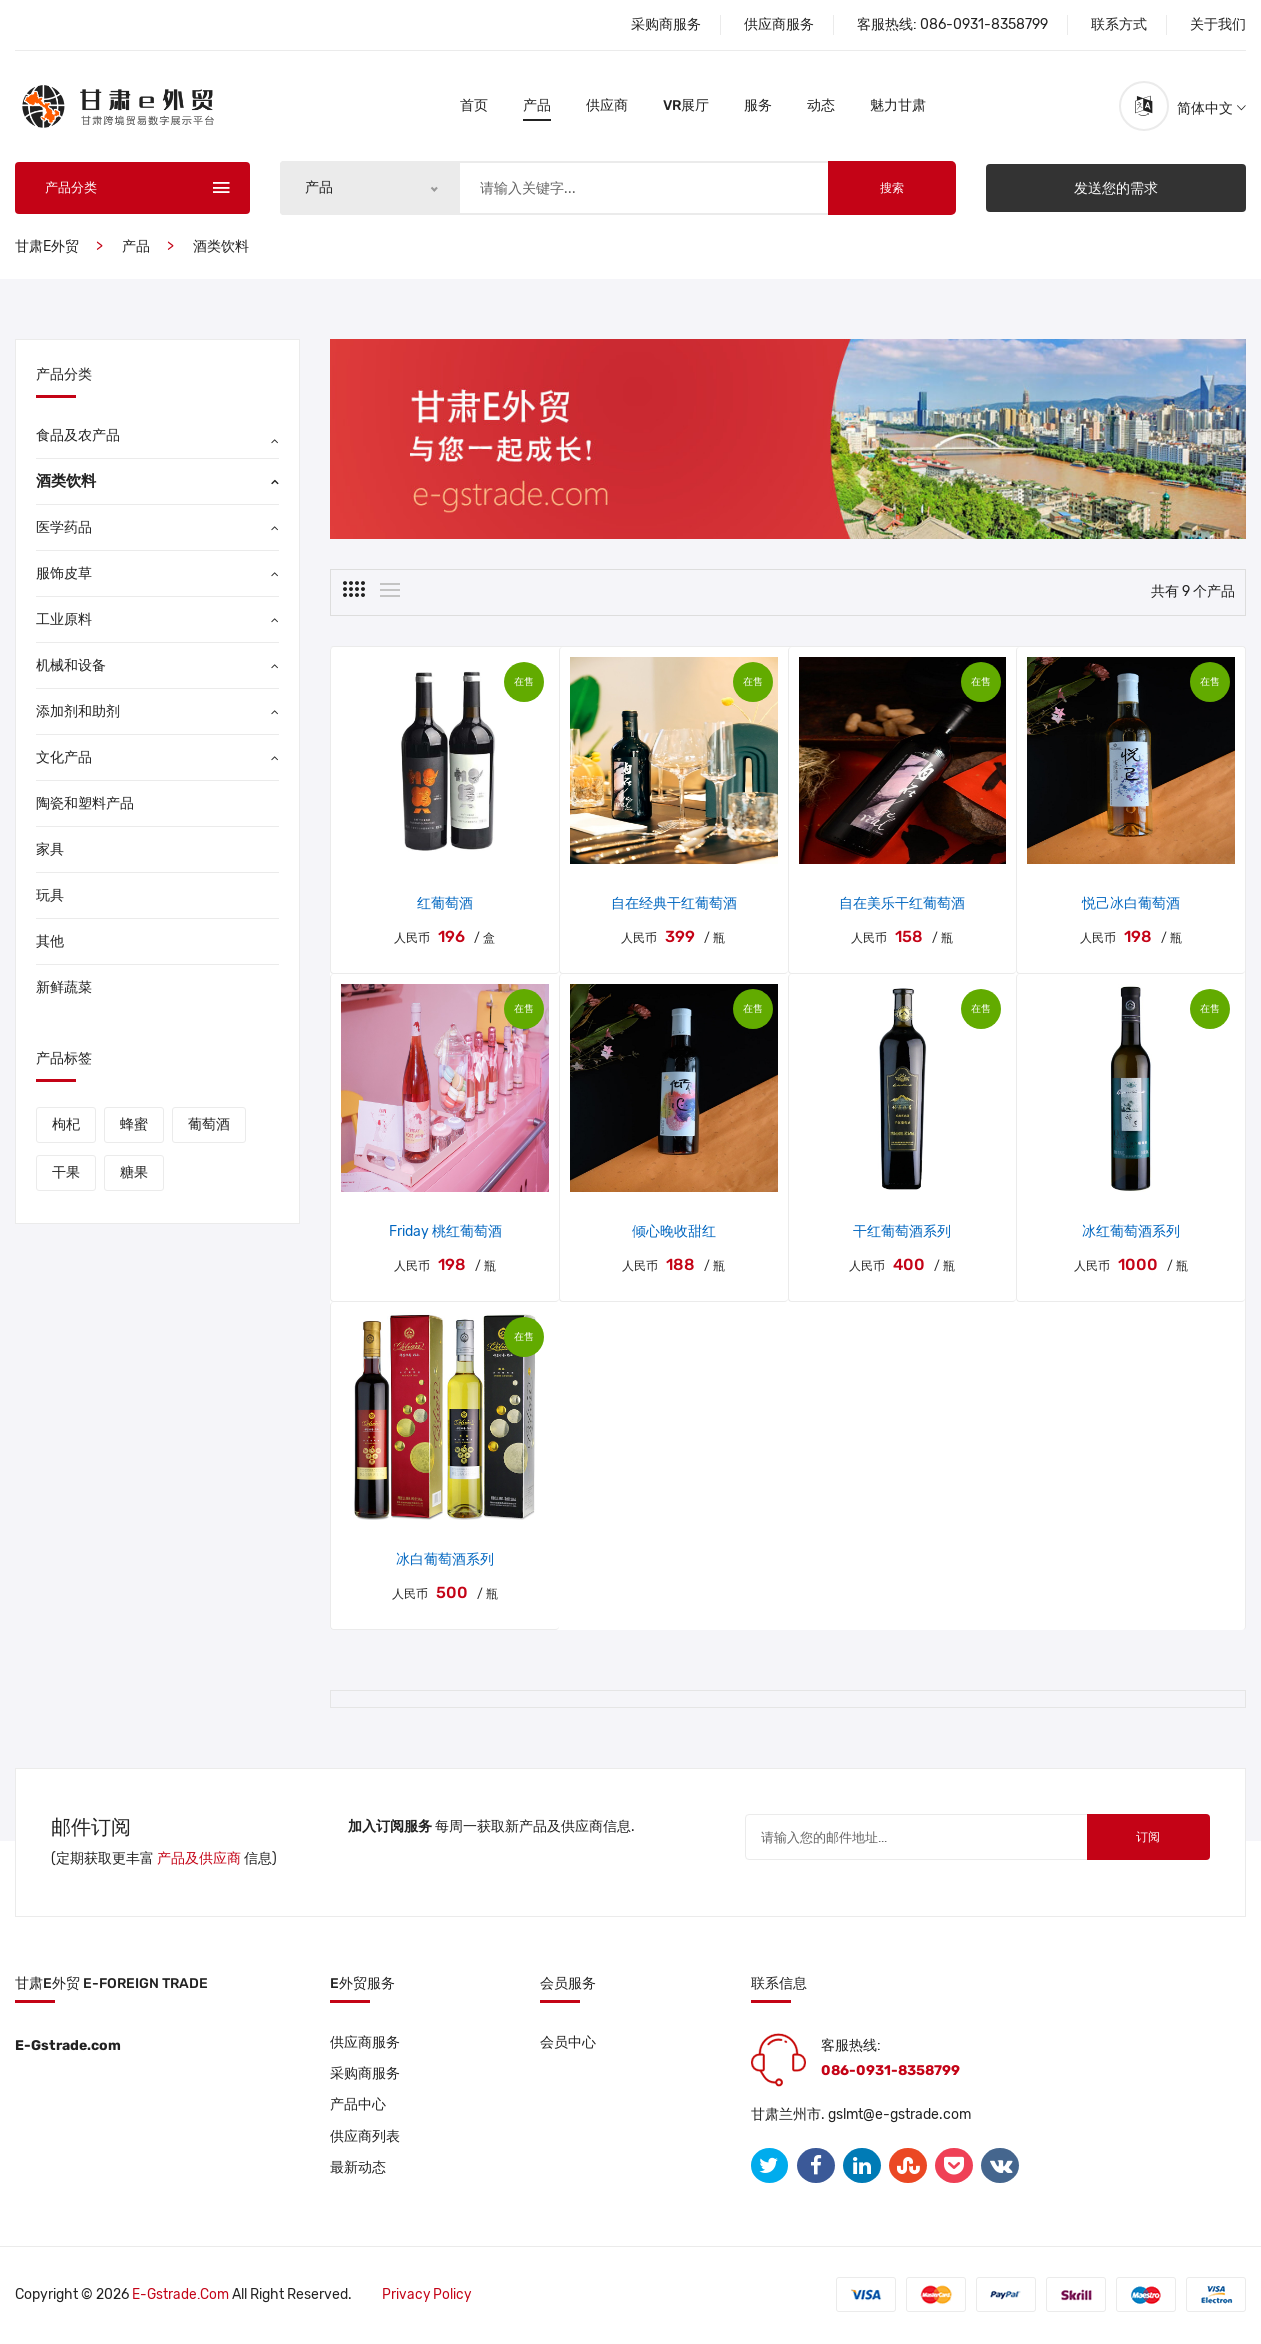  I want to click on 文化产品, so click(64, 759).